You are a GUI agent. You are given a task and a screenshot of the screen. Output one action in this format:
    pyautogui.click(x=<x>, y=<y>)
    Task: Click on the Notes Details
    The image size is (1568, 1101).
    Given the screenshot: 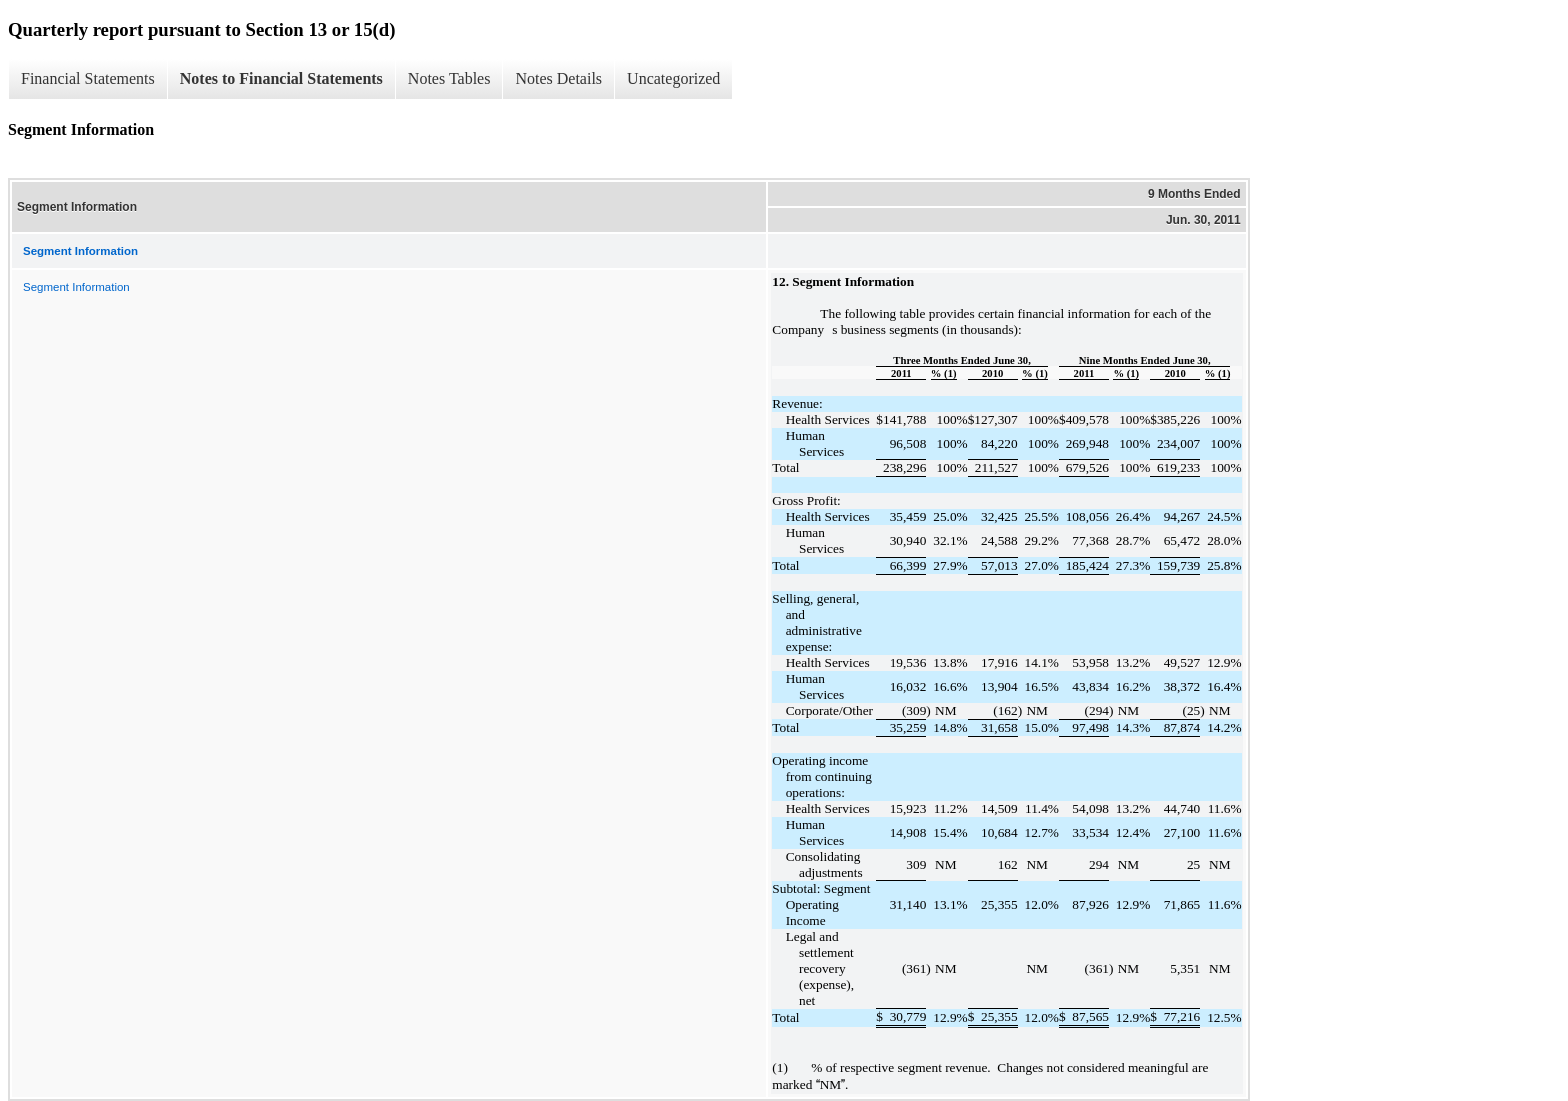 What is the action you would take?
    pyautogui.click(x=558, y=78)
    